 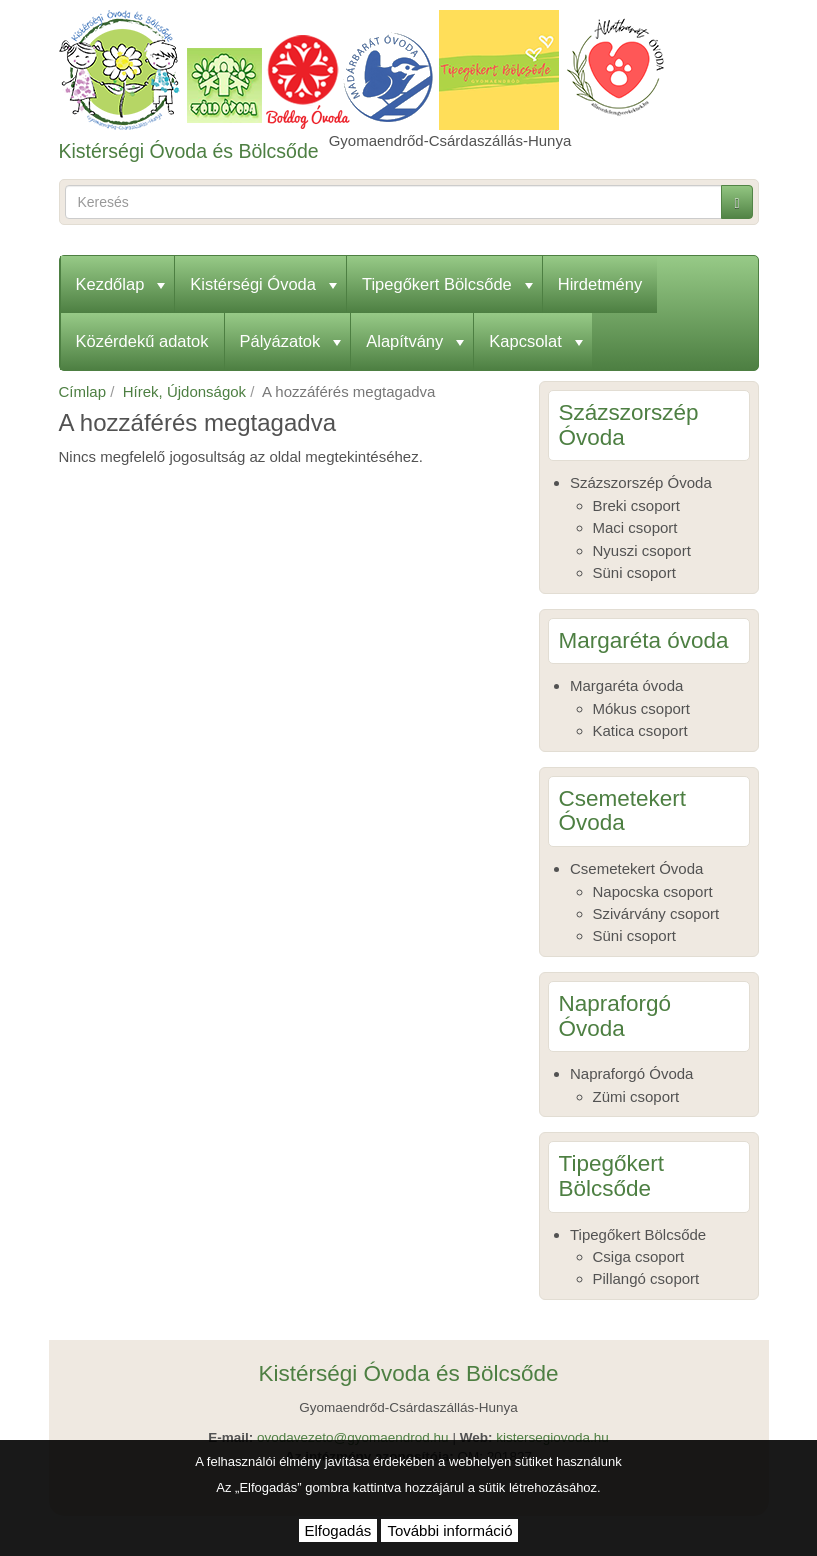 I want to click on Mókus csoport, so click(x=642, y=708).